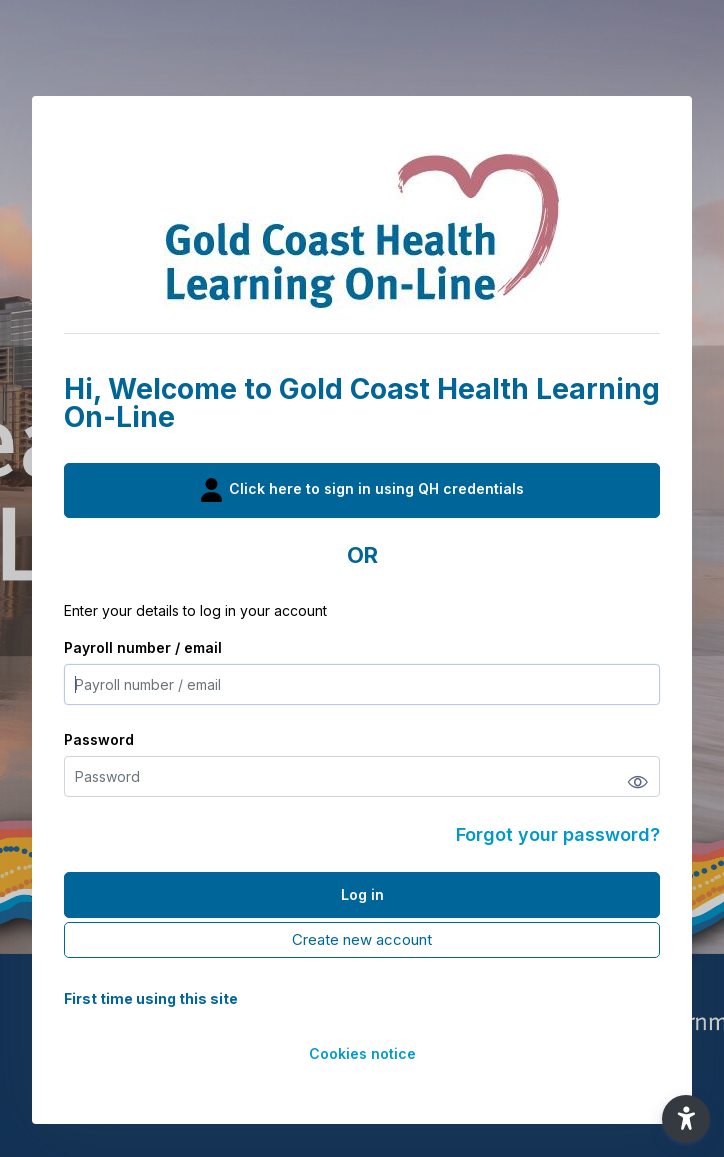 This screenshot has height=1157, width=724. I want to click on Create new account, so click(362, 939).